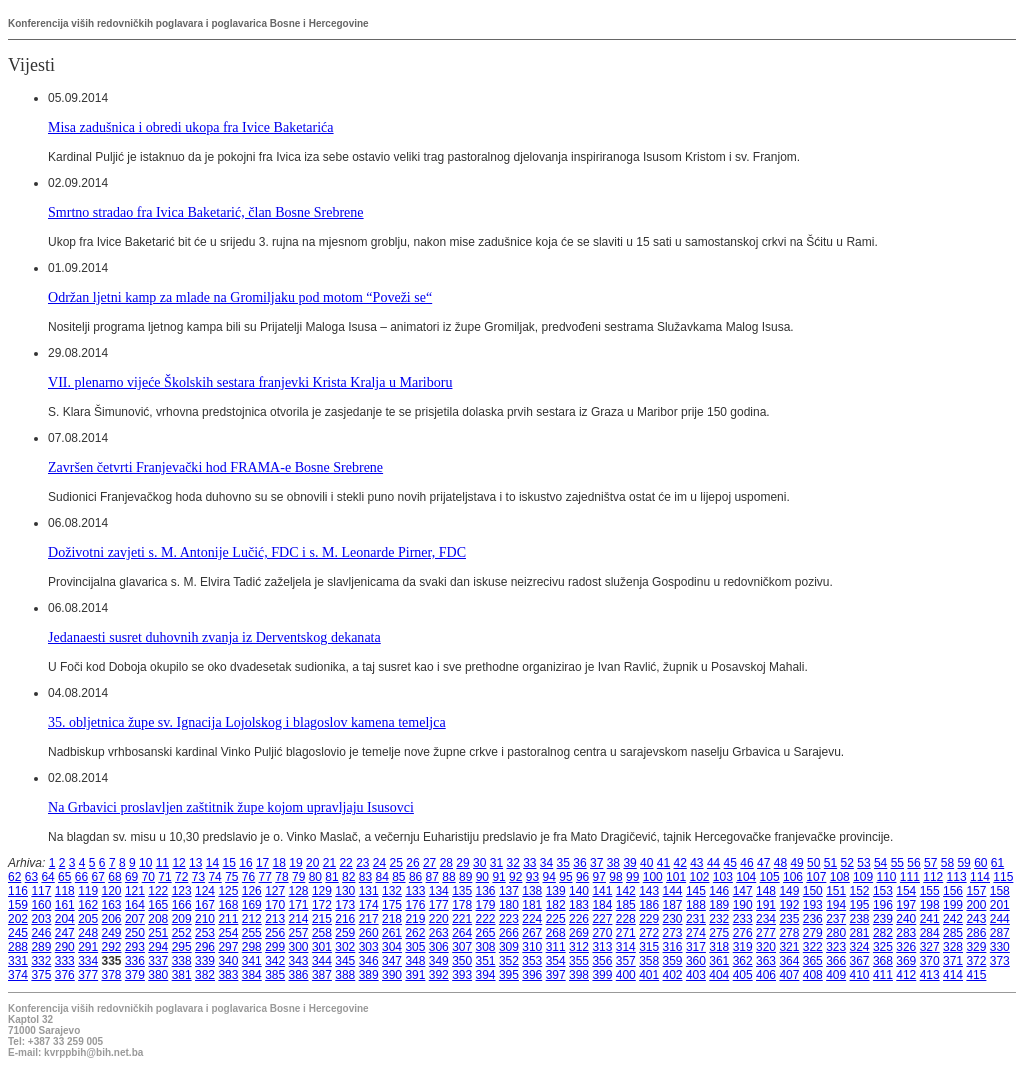 The width and height of the screenshot is (1024, 1068). What do you see at coordinates (947, 863) in the screenshot?
I see `58` at bounding box center [947, 863].